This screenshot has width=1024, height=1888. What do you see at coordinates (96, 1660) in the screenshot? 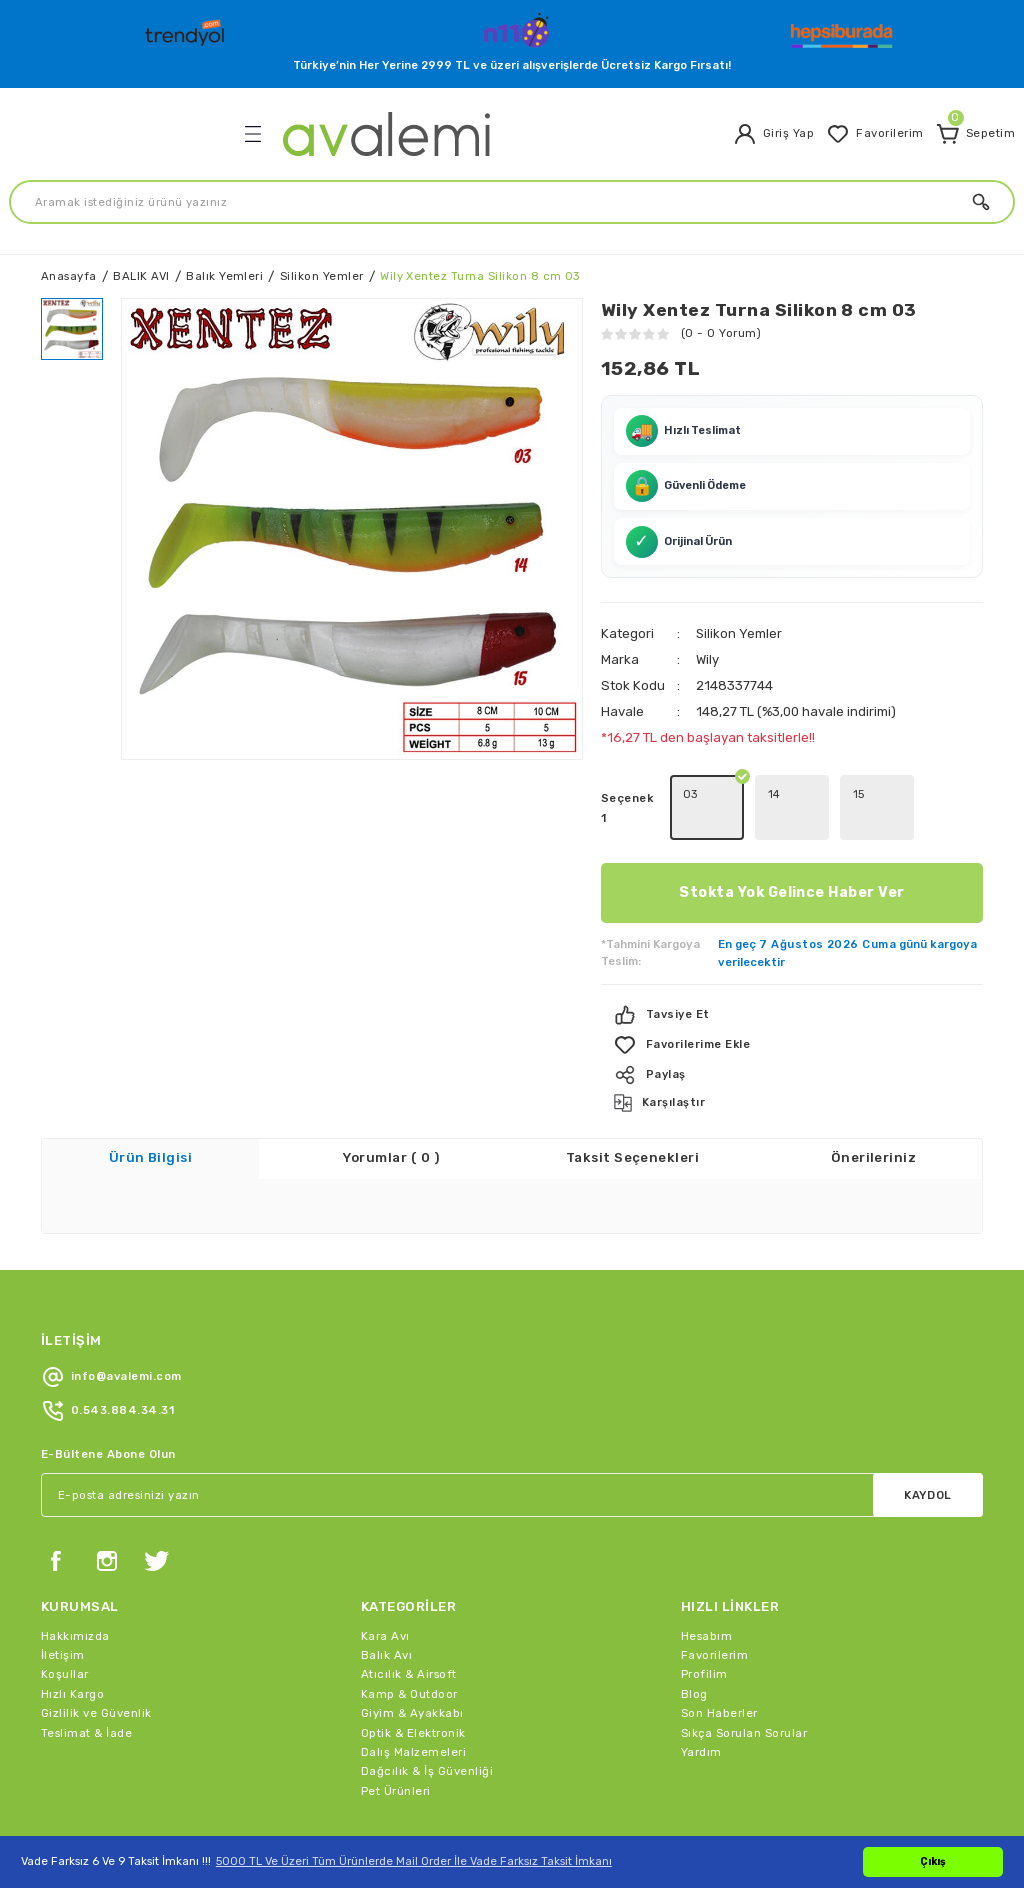
I see `Gizlilik ve Güvenlik` at bounding box center [96, 1660].